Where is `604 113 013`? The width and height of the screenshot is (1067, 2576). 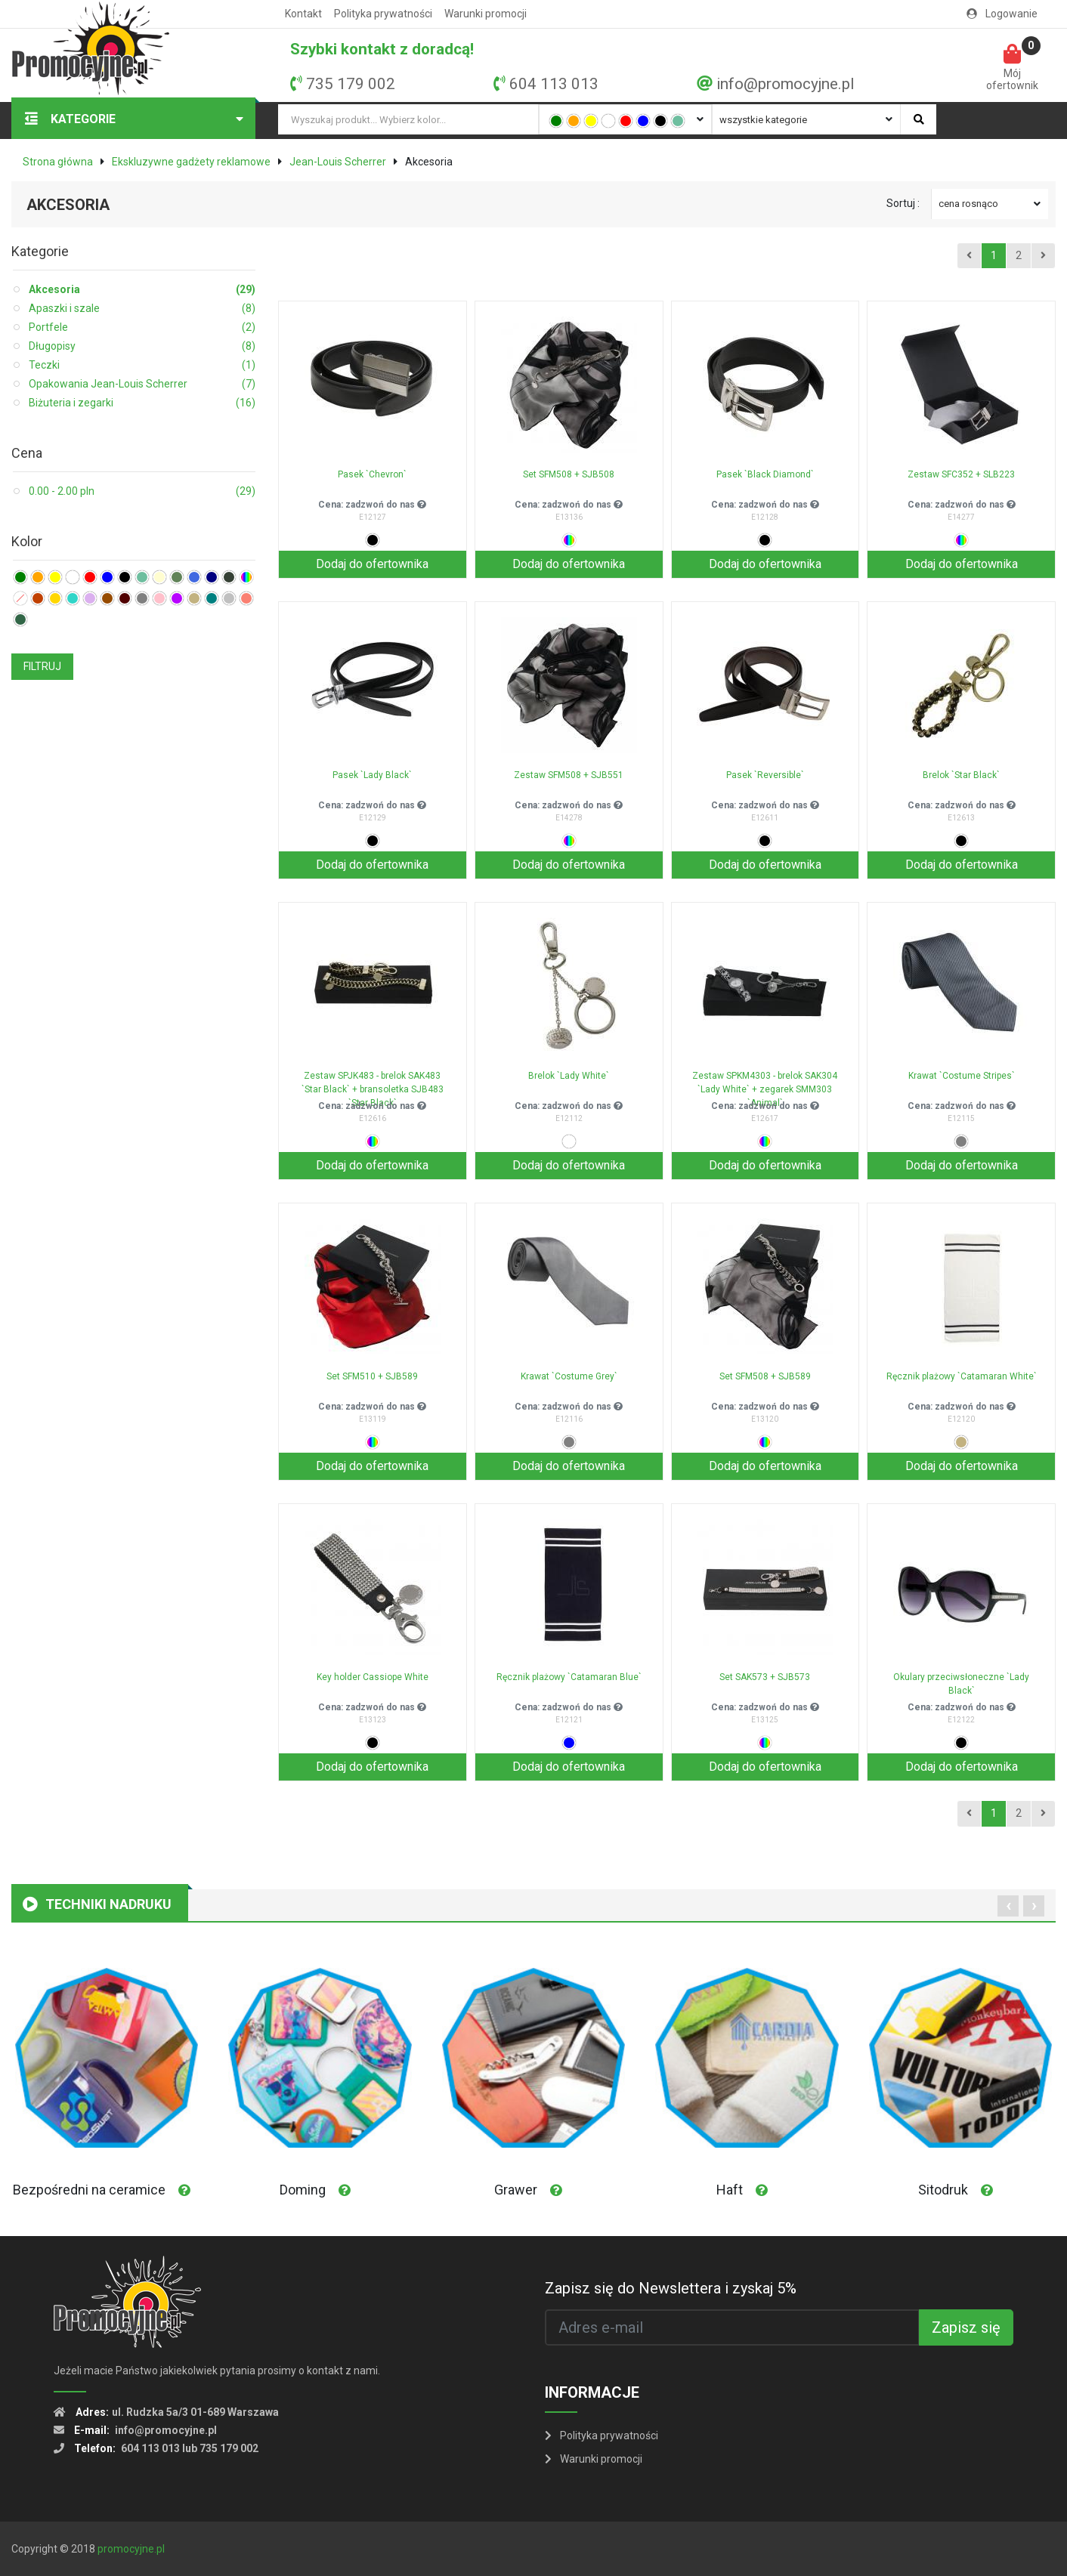
604 113 013 is located at coordinates (553, 84).